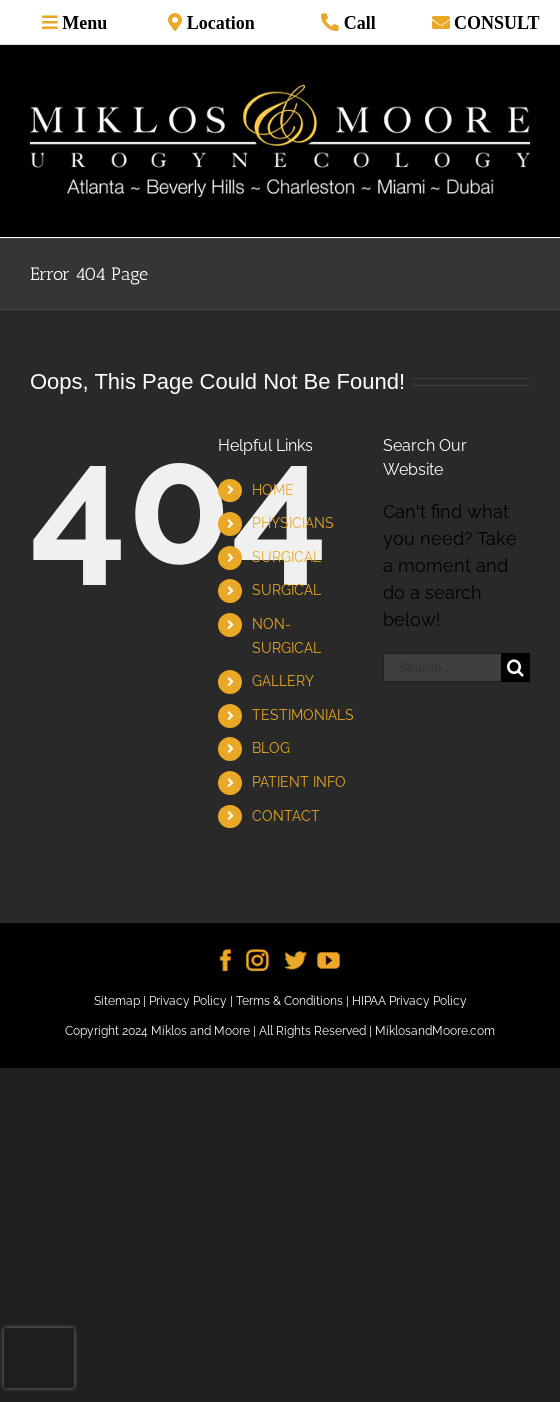 The height and width of the screenshot is (1402, 560). What do you see at coordinates (286, 816) in the screenshot?
I see `CONTACT` at bounding box center [286, 816].